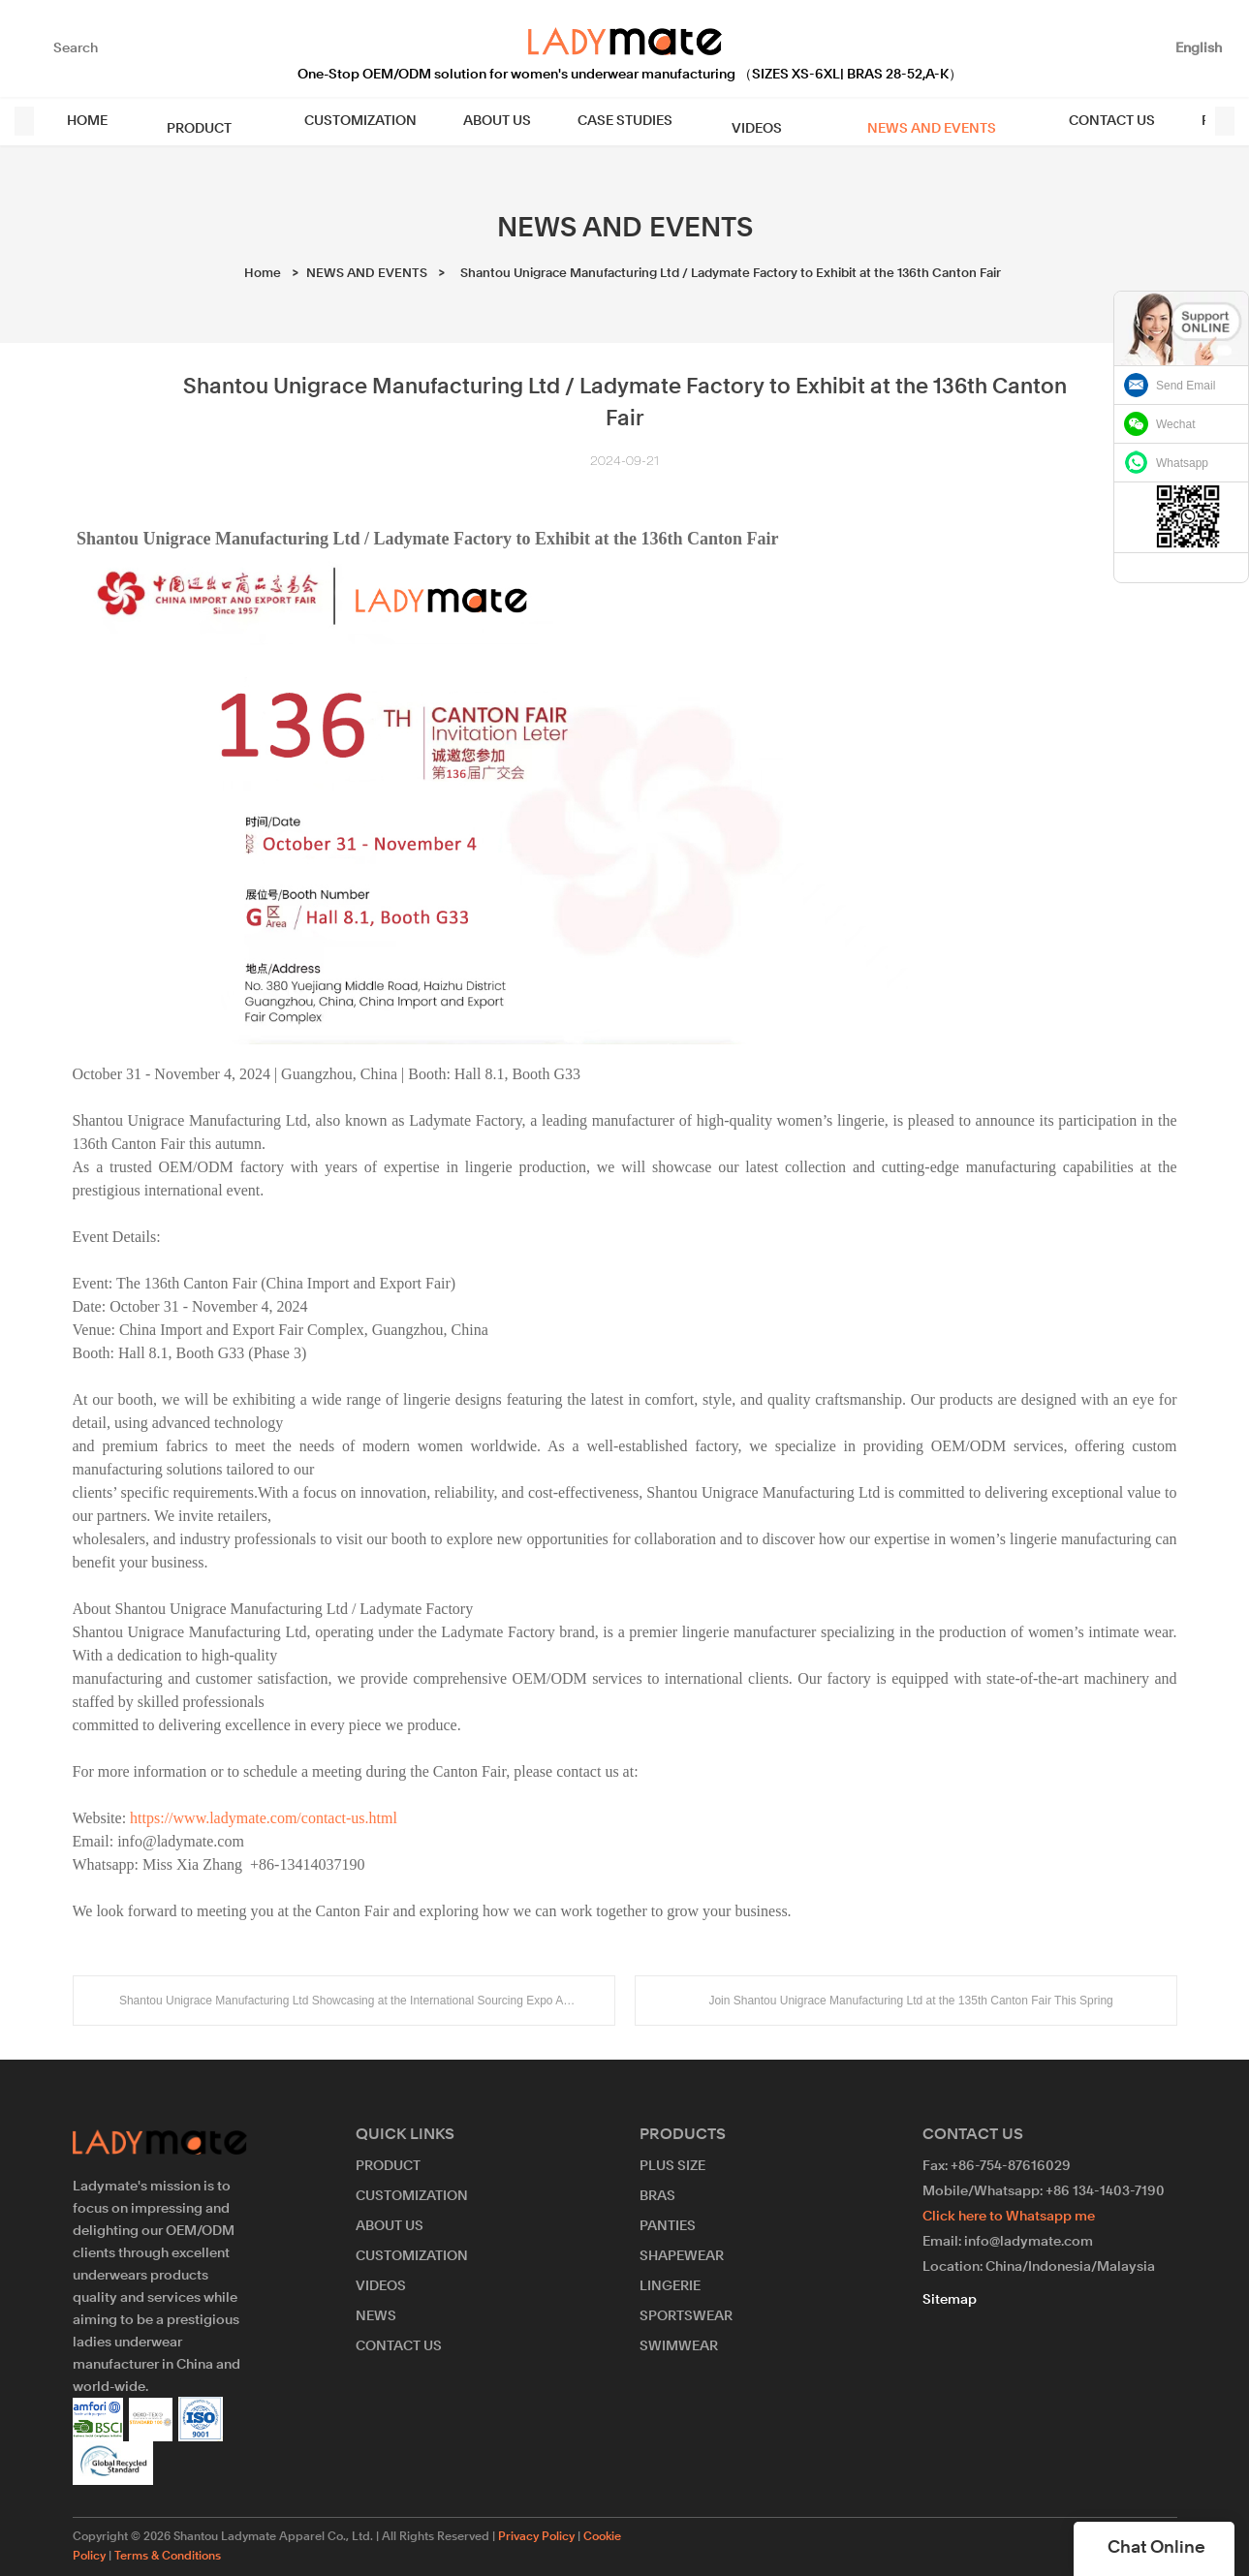 The width and height of the screenshot is (1249, 2576). Describe the element at coordinates (343, 121) in the screenshot. I see `CUSTOMIZATION` at that location.